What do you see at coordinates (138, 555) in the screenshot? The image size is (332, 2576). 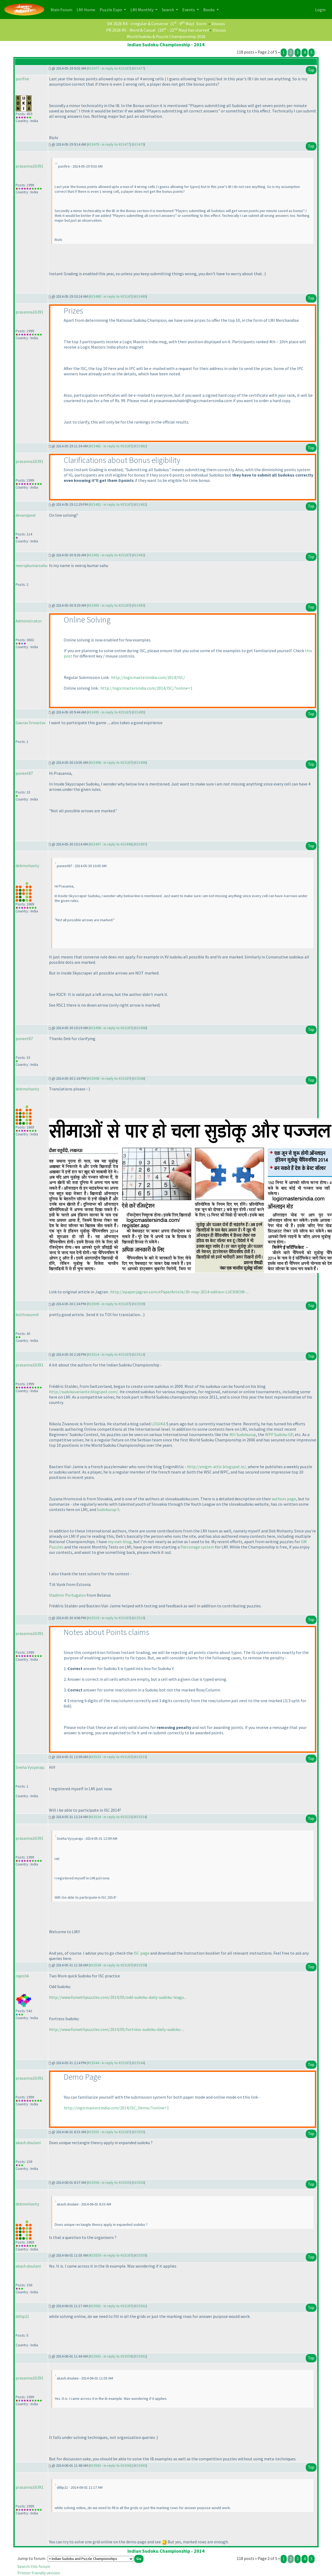 I see `#15492` at bounding box center [138, 555].